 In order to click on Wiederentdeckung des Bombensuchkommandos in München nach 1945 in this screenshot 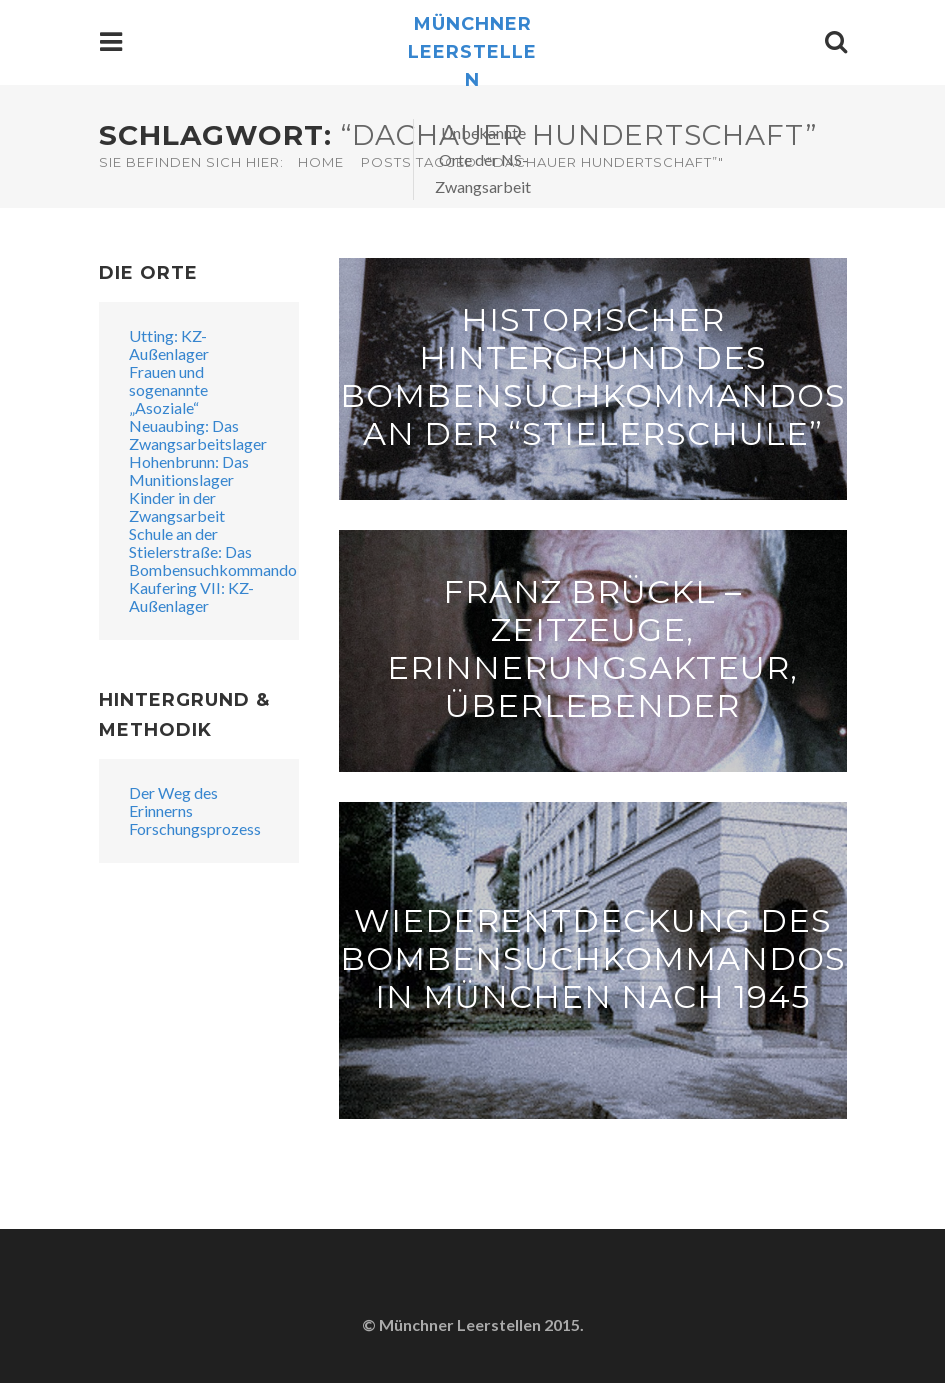, I will do `click(593, 957)`.